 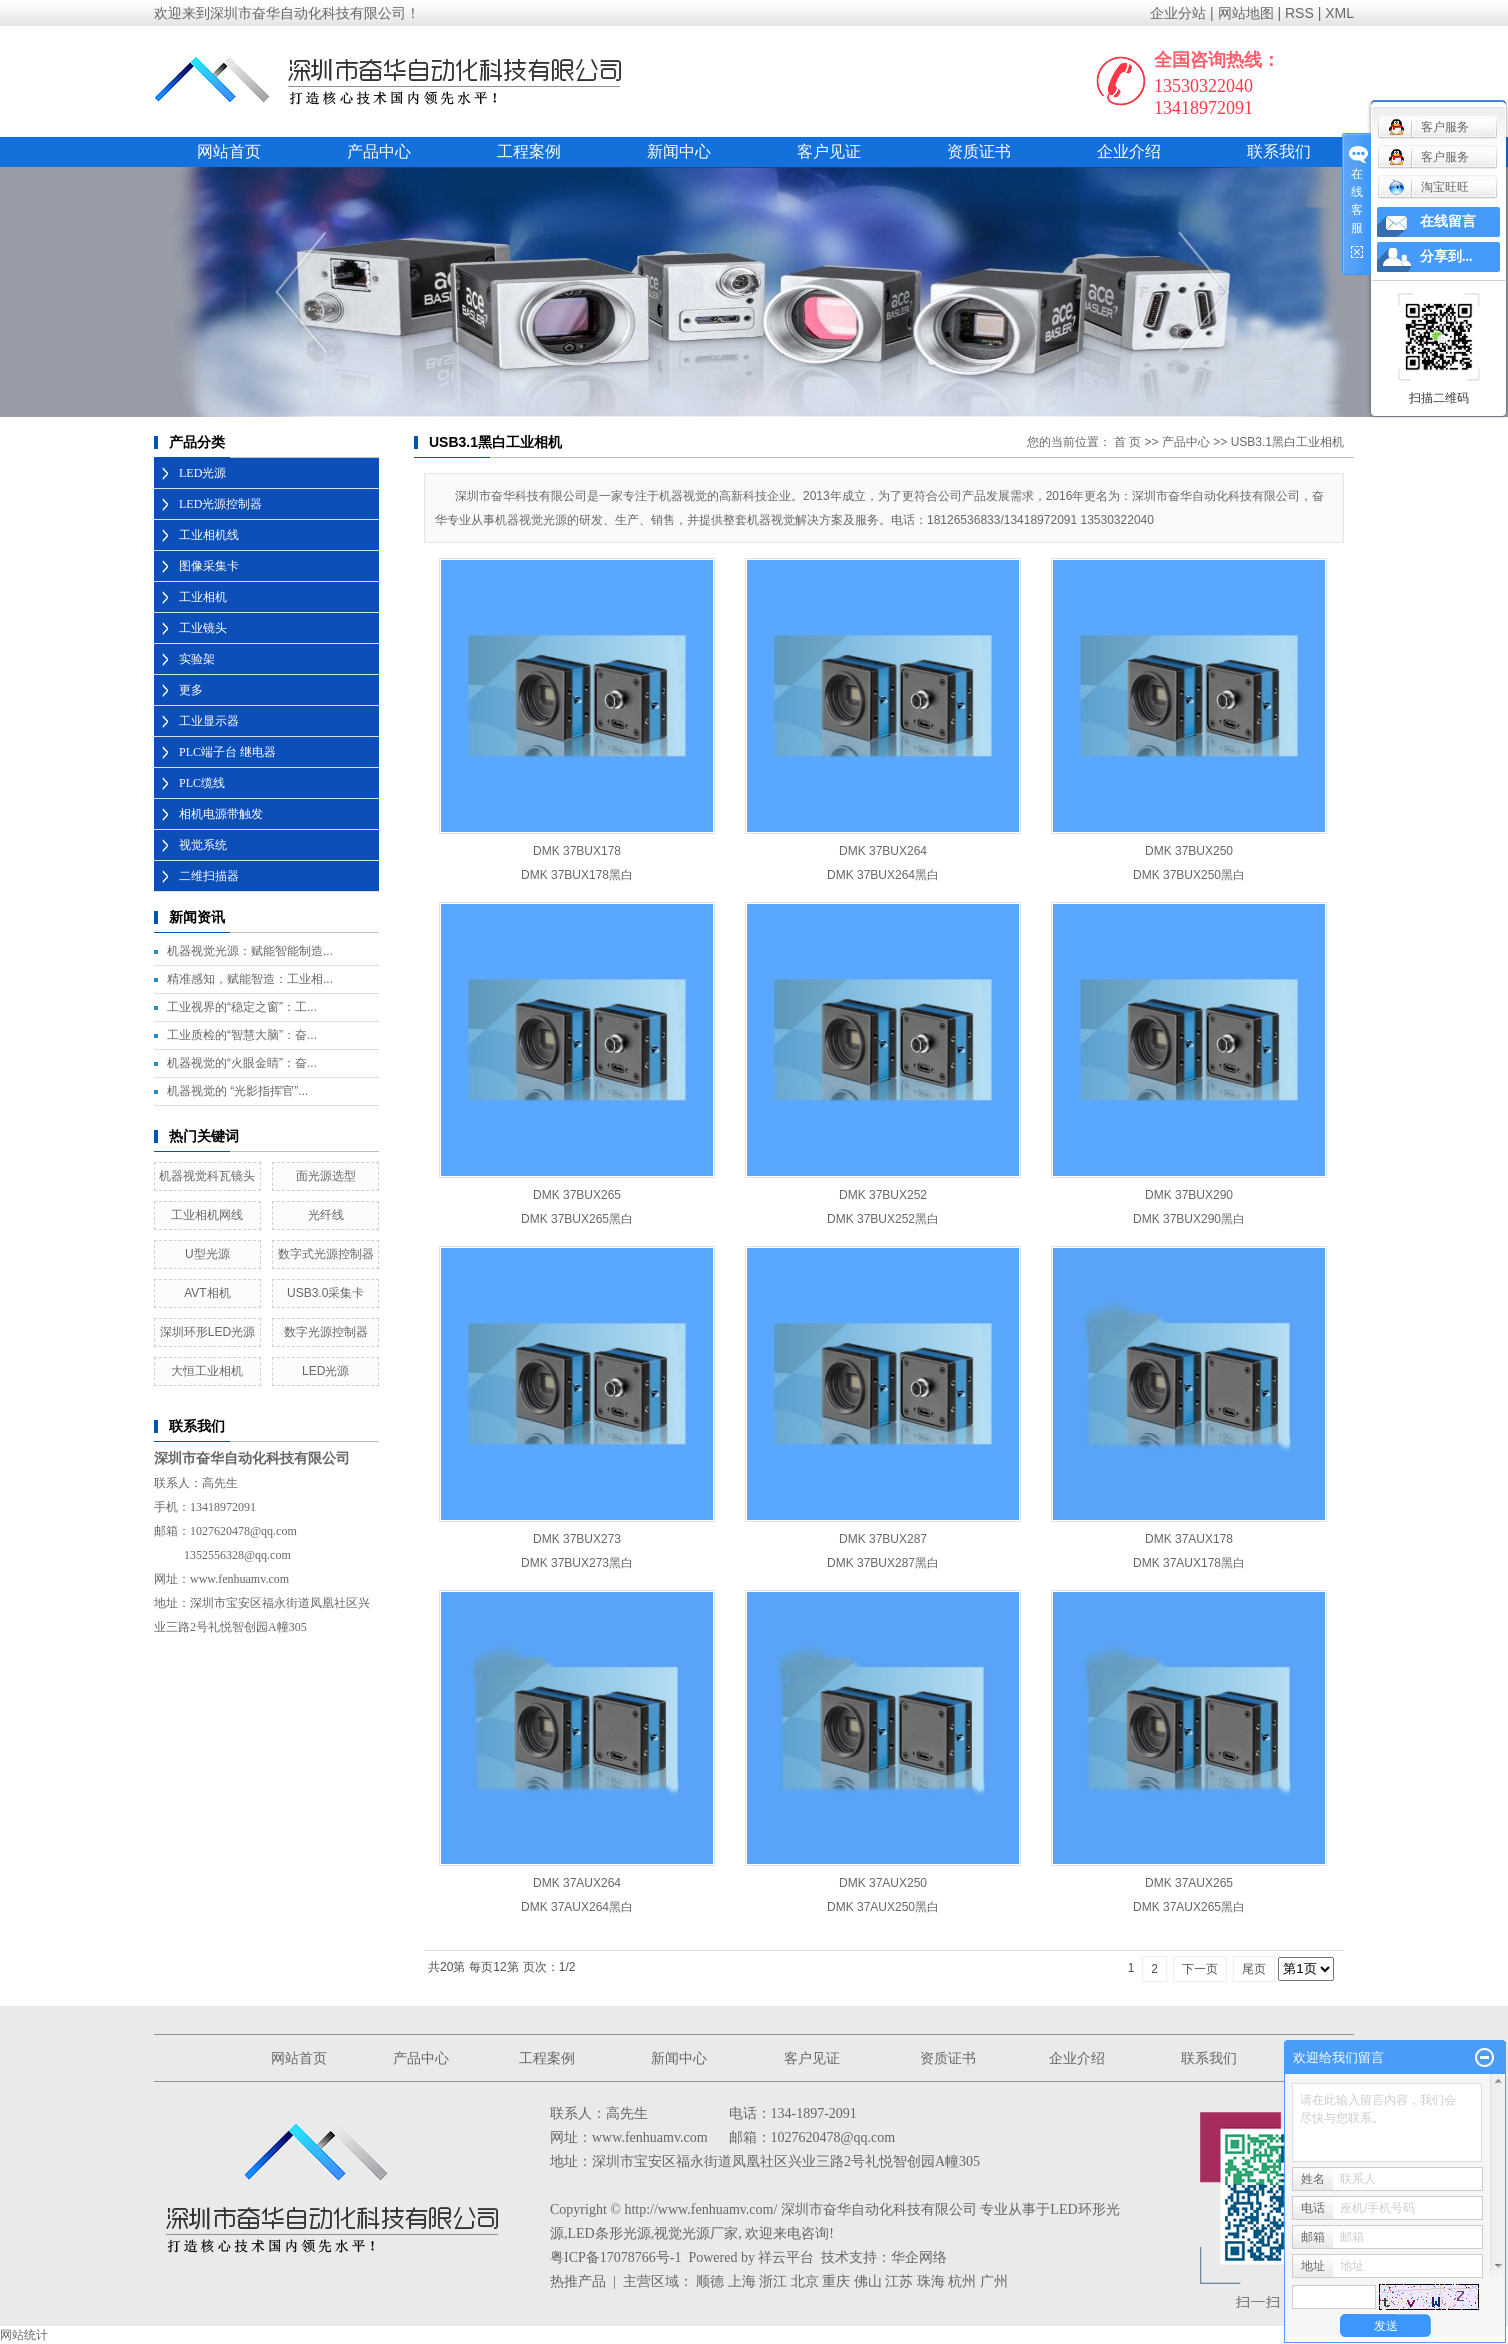 I want to click on 在线留言, so click(x=1448, y=221).